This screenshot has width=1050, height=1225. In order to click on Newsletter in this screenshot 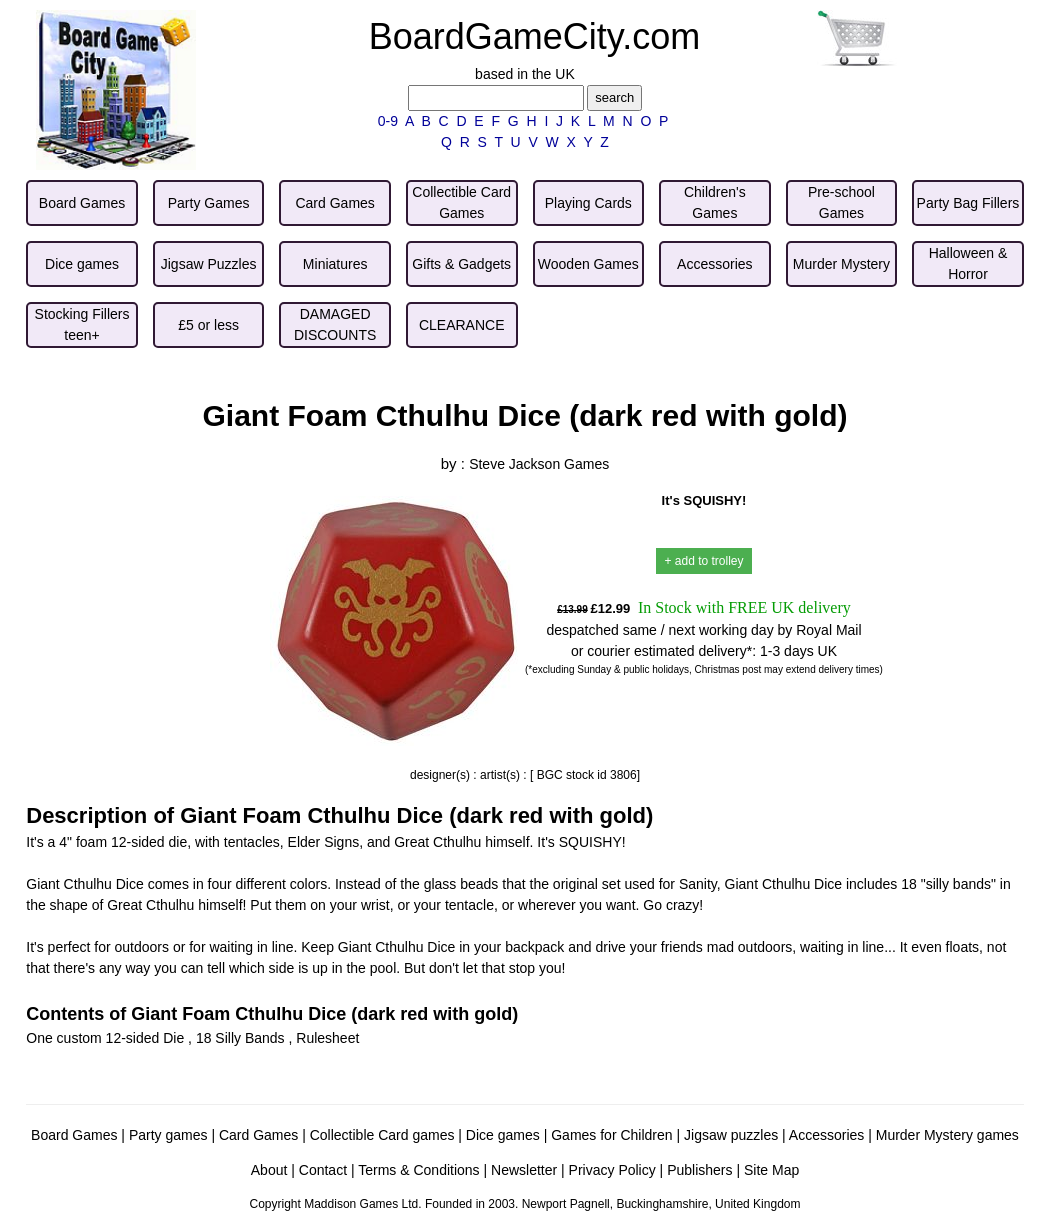, I will do `click(524, 1170)`.